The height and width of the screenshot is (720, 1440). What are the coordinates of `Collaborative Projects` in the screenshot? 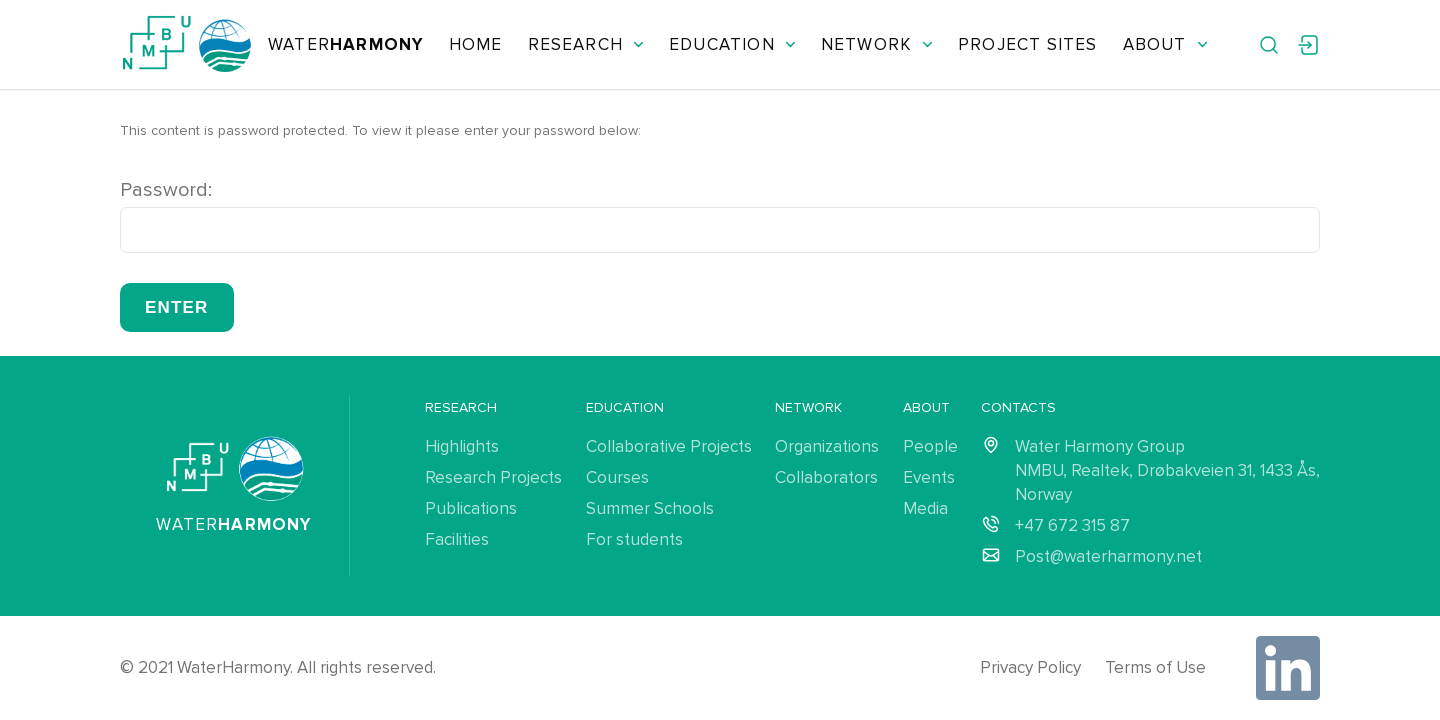 It's located at (669, 446).